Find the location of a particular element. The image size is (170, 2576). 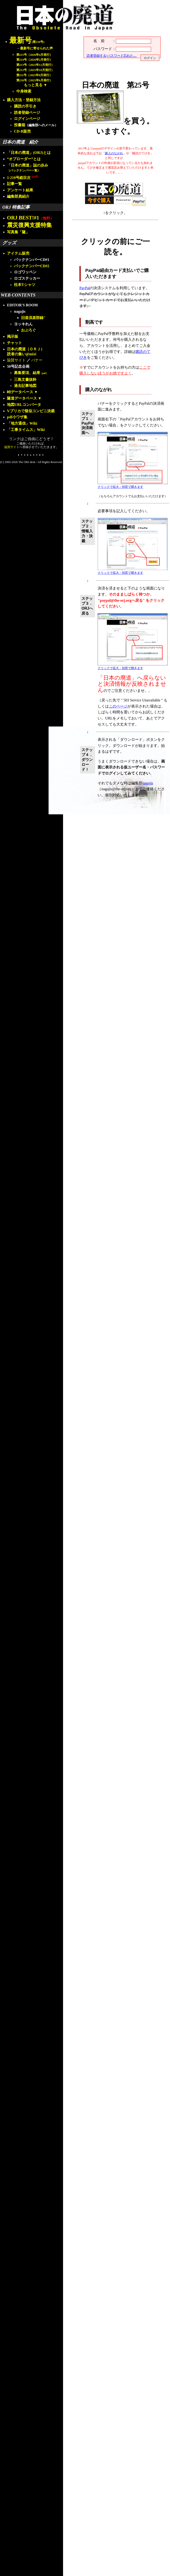

ステップ１．PayPal決済画面へ is located at coordinates (87, 423).